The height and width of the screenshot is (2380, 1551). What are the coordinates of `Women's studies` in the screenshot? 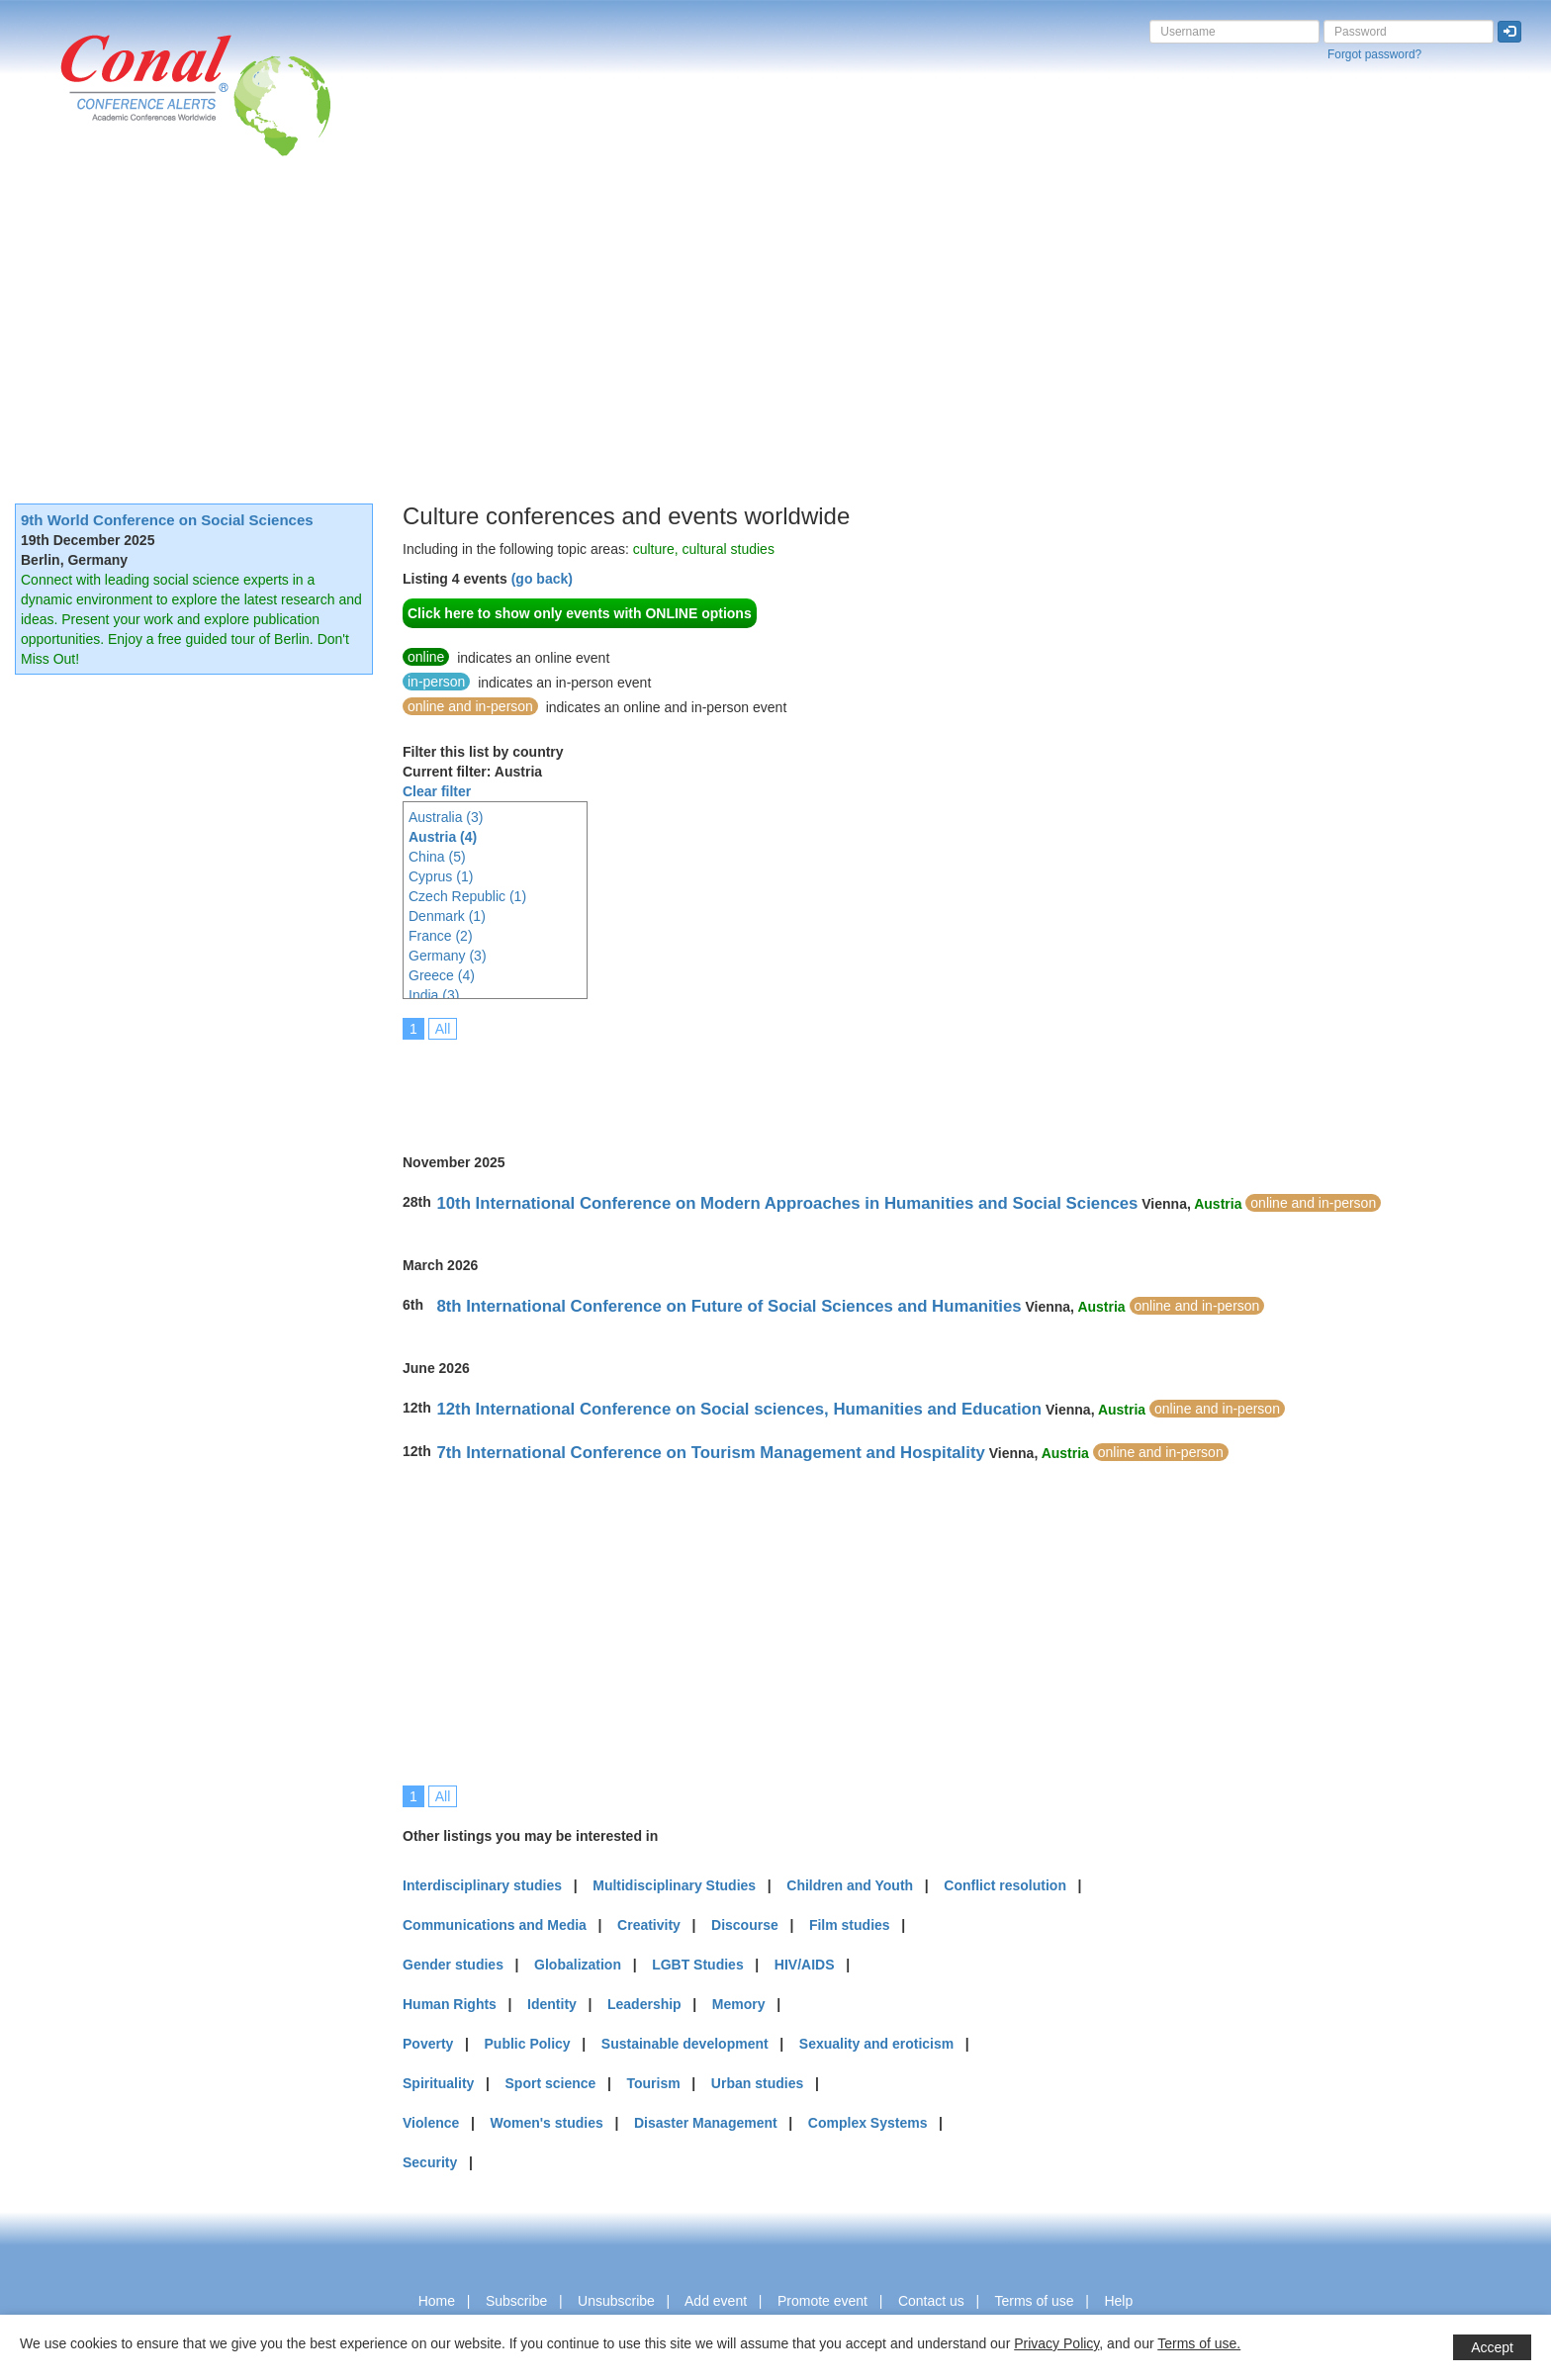 It's located at (546, 2123).